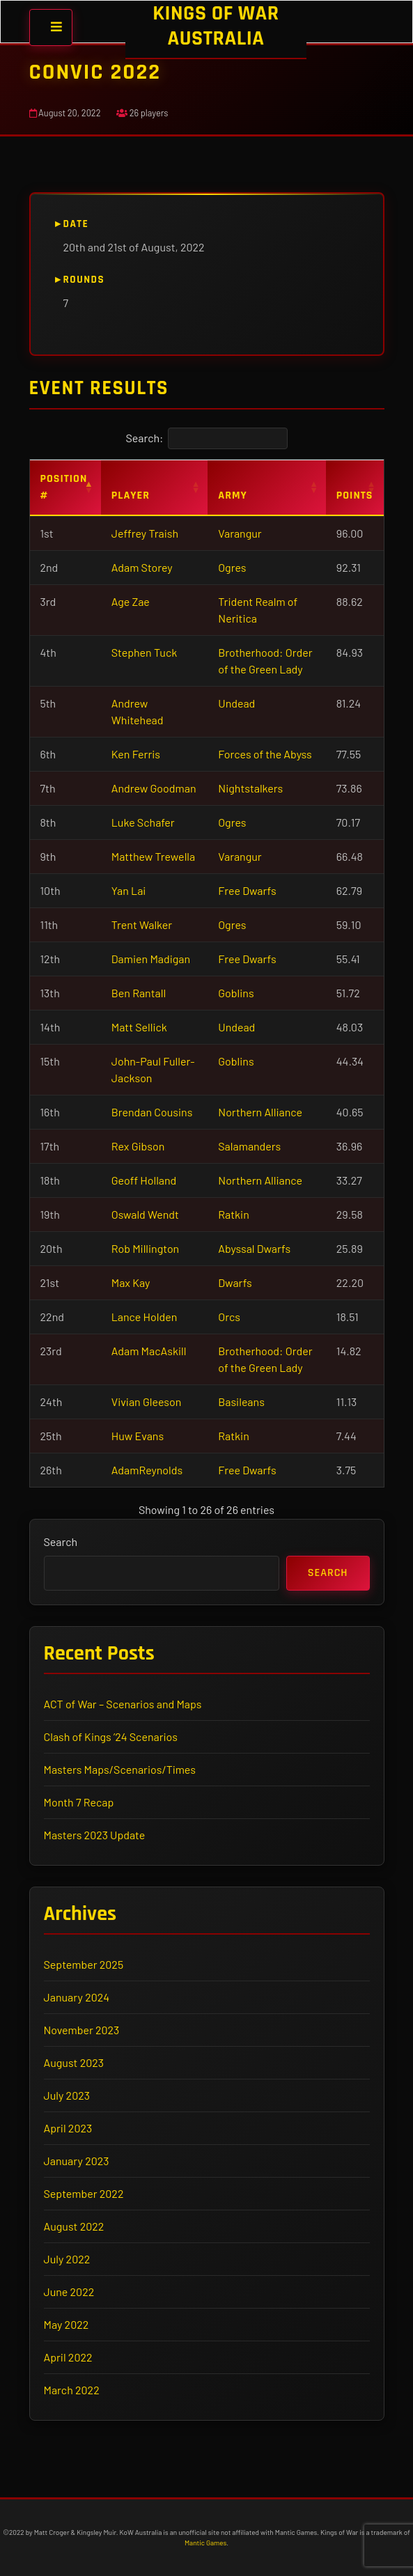 Image resolution: width=413 pixels, height=2576 pixels. Describe the element at coordinates (247, 890) in the screenshot. I see `Free Dwarfs` at that location.